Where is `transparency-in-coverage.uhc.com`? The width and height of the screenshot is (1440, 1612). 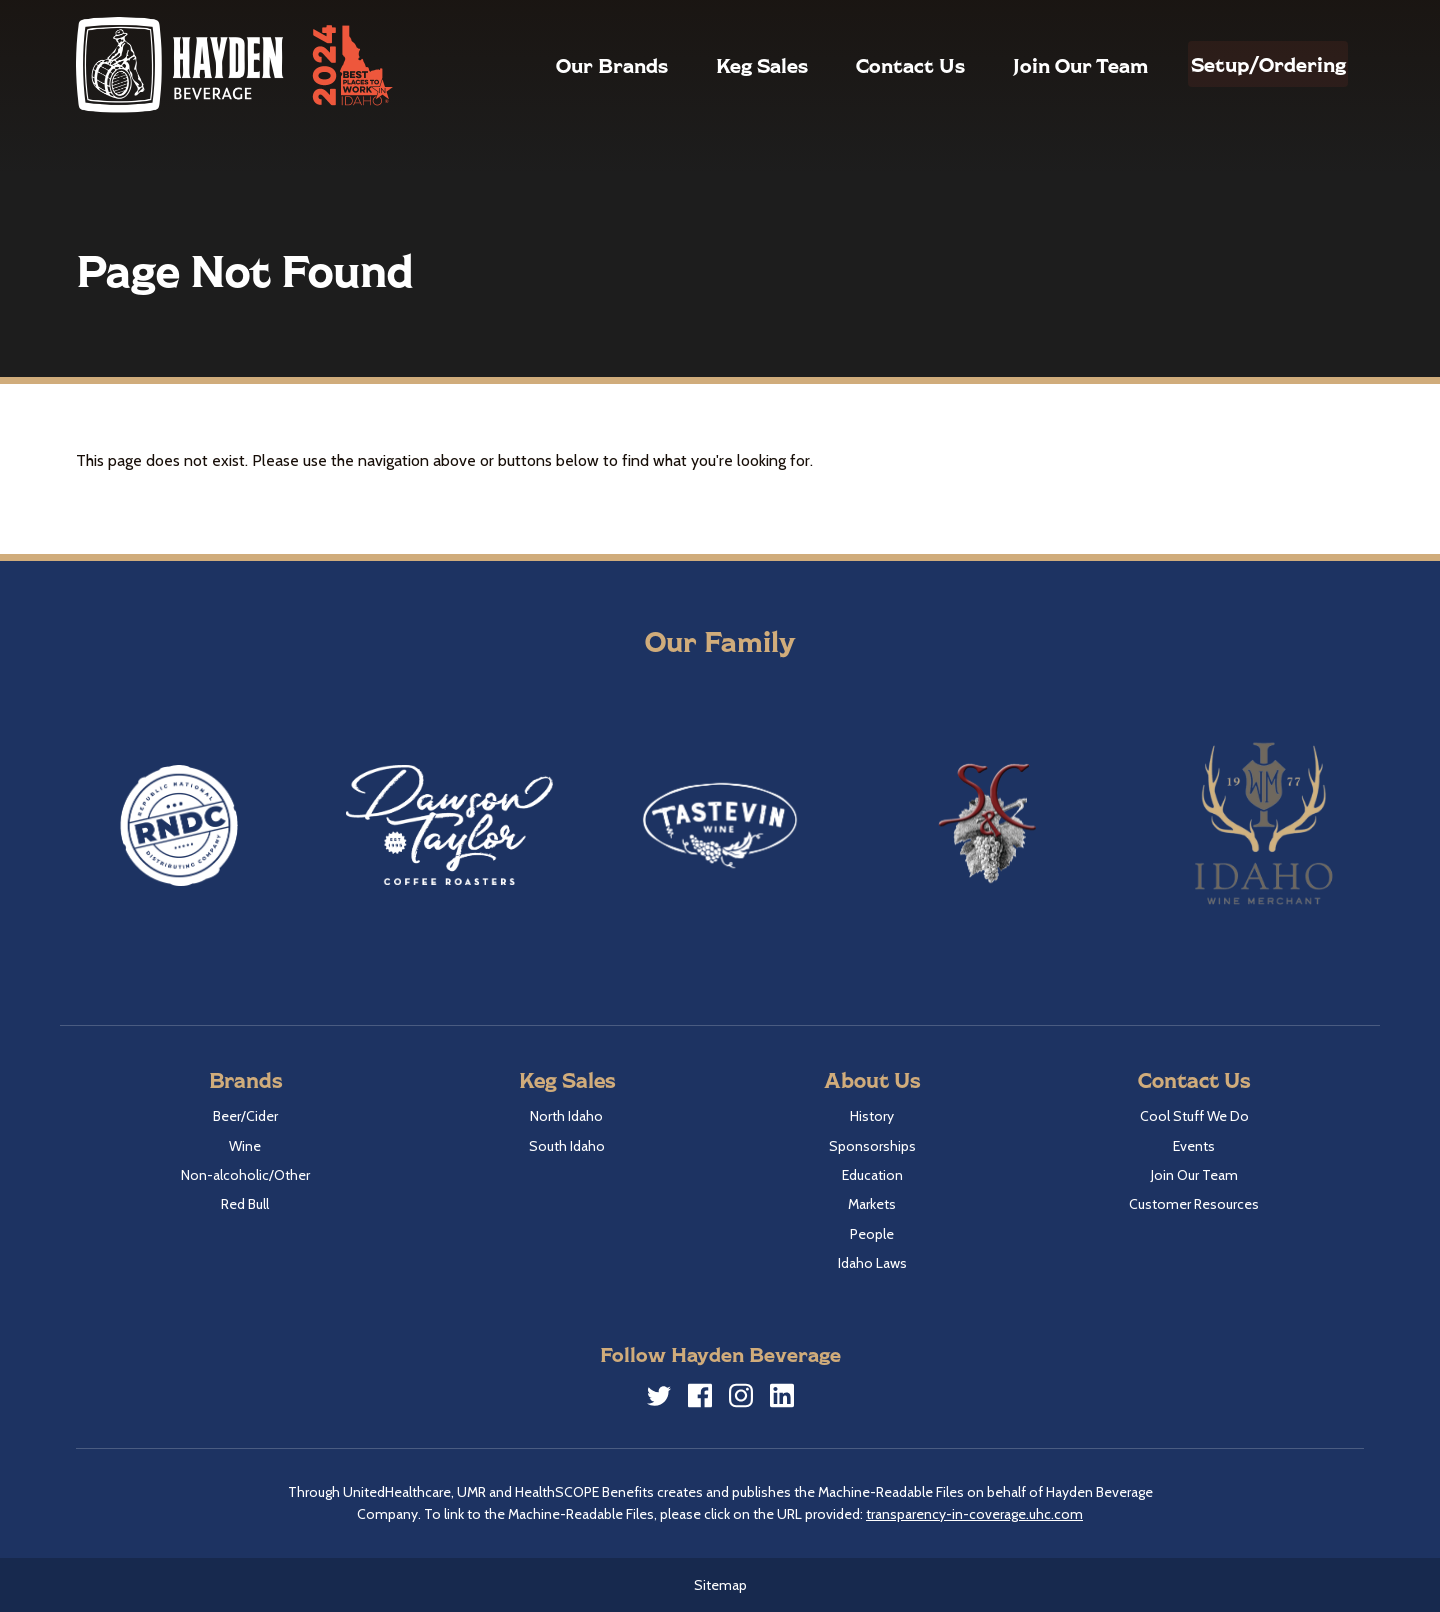 transparency-in-coverage.uhc.com is located at coordinates (974, 1514).